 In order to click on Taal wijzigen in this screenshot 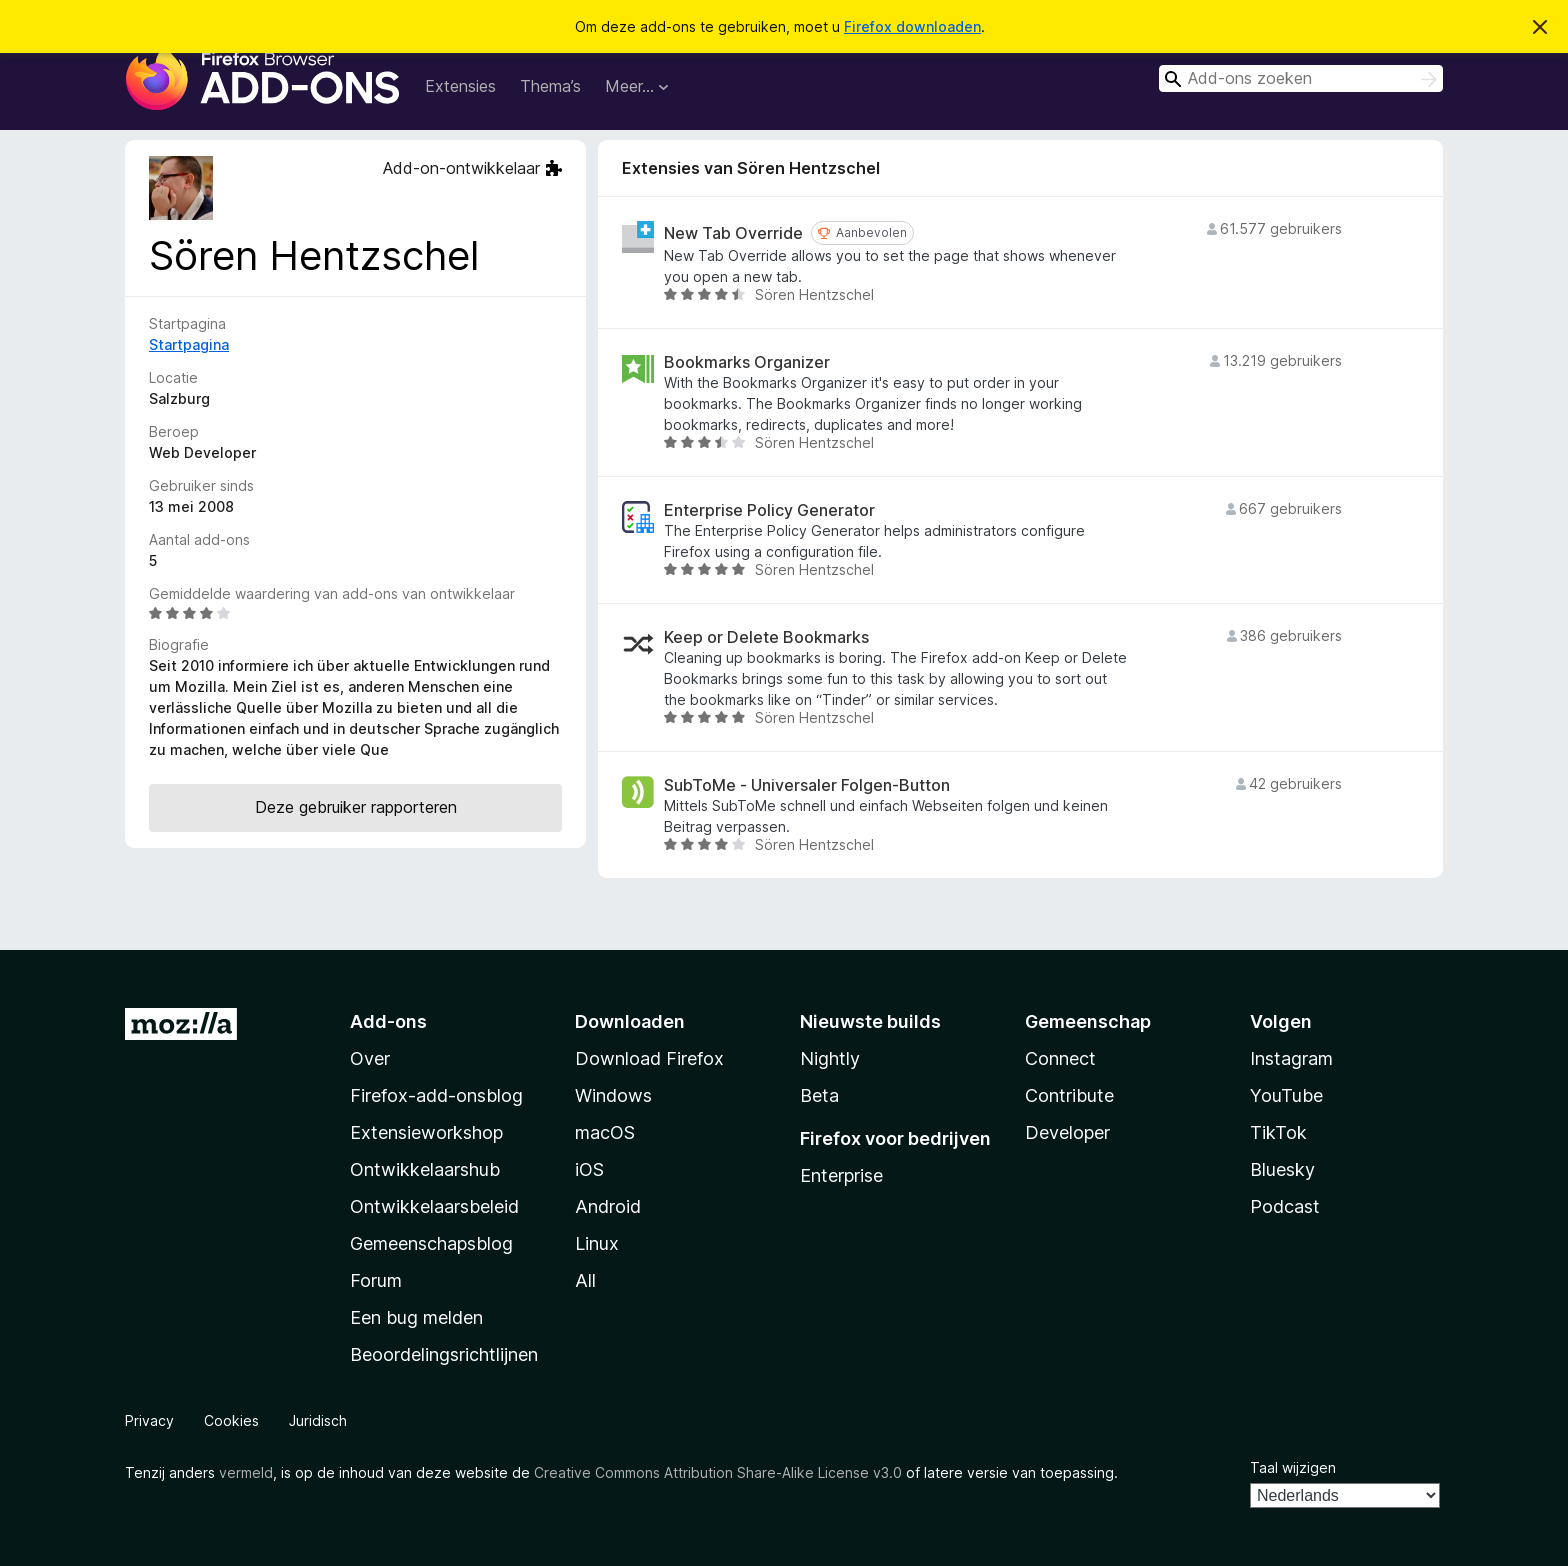, I will do `click(1293, 1467)`.